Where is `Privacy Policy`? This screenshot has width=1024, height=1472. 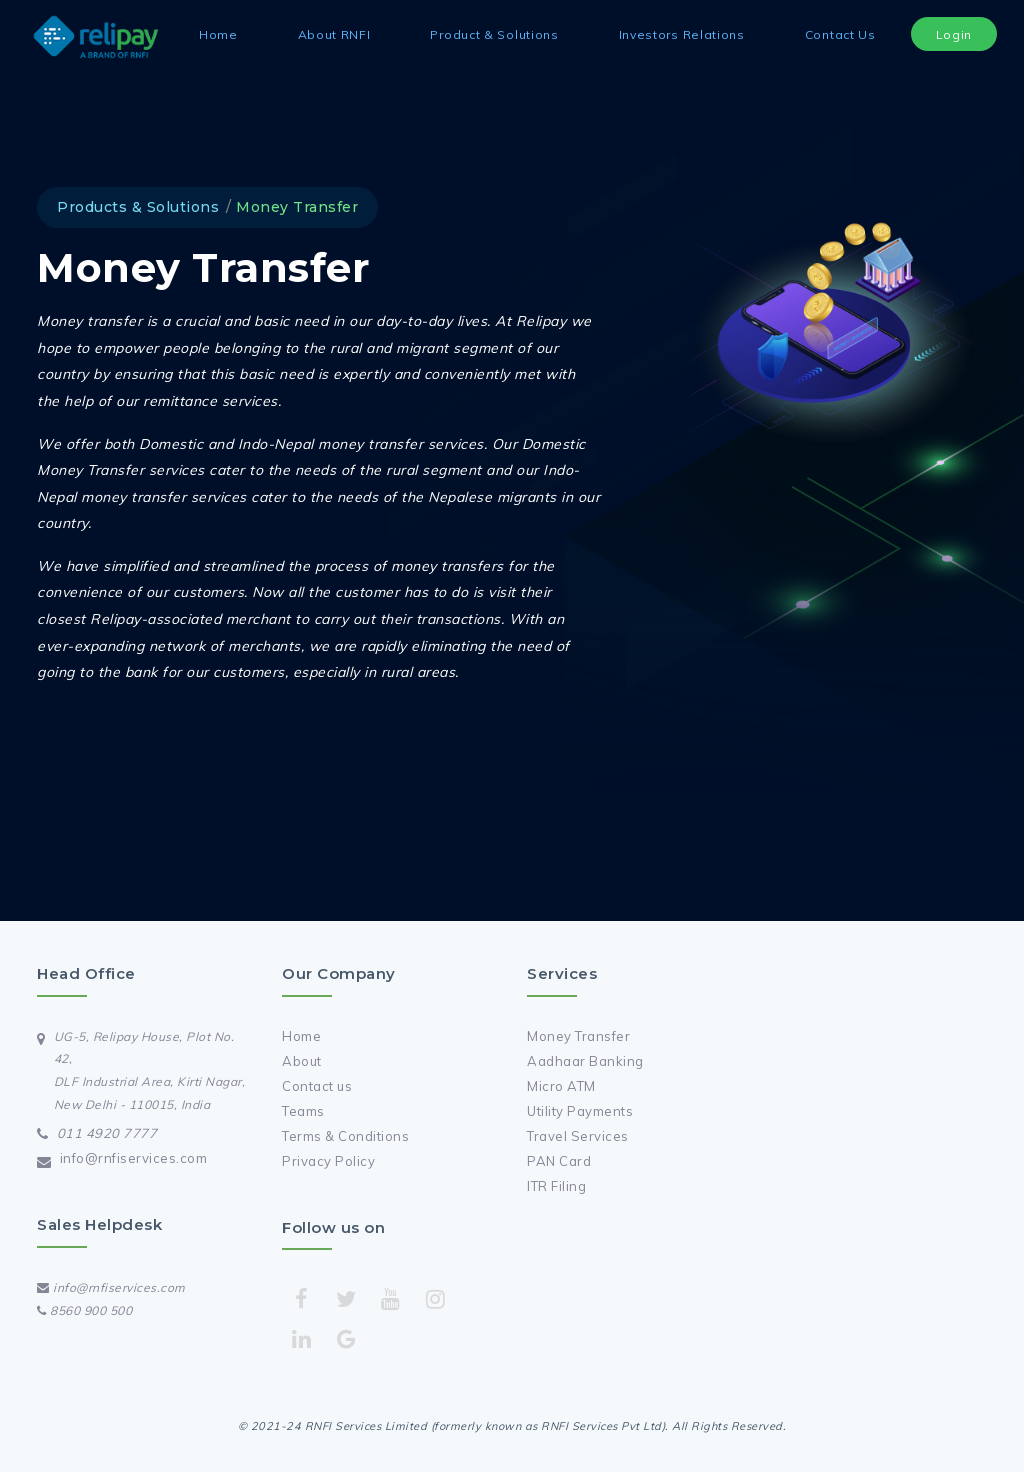
Privacy Policy is located at coordinates (328, 1161).